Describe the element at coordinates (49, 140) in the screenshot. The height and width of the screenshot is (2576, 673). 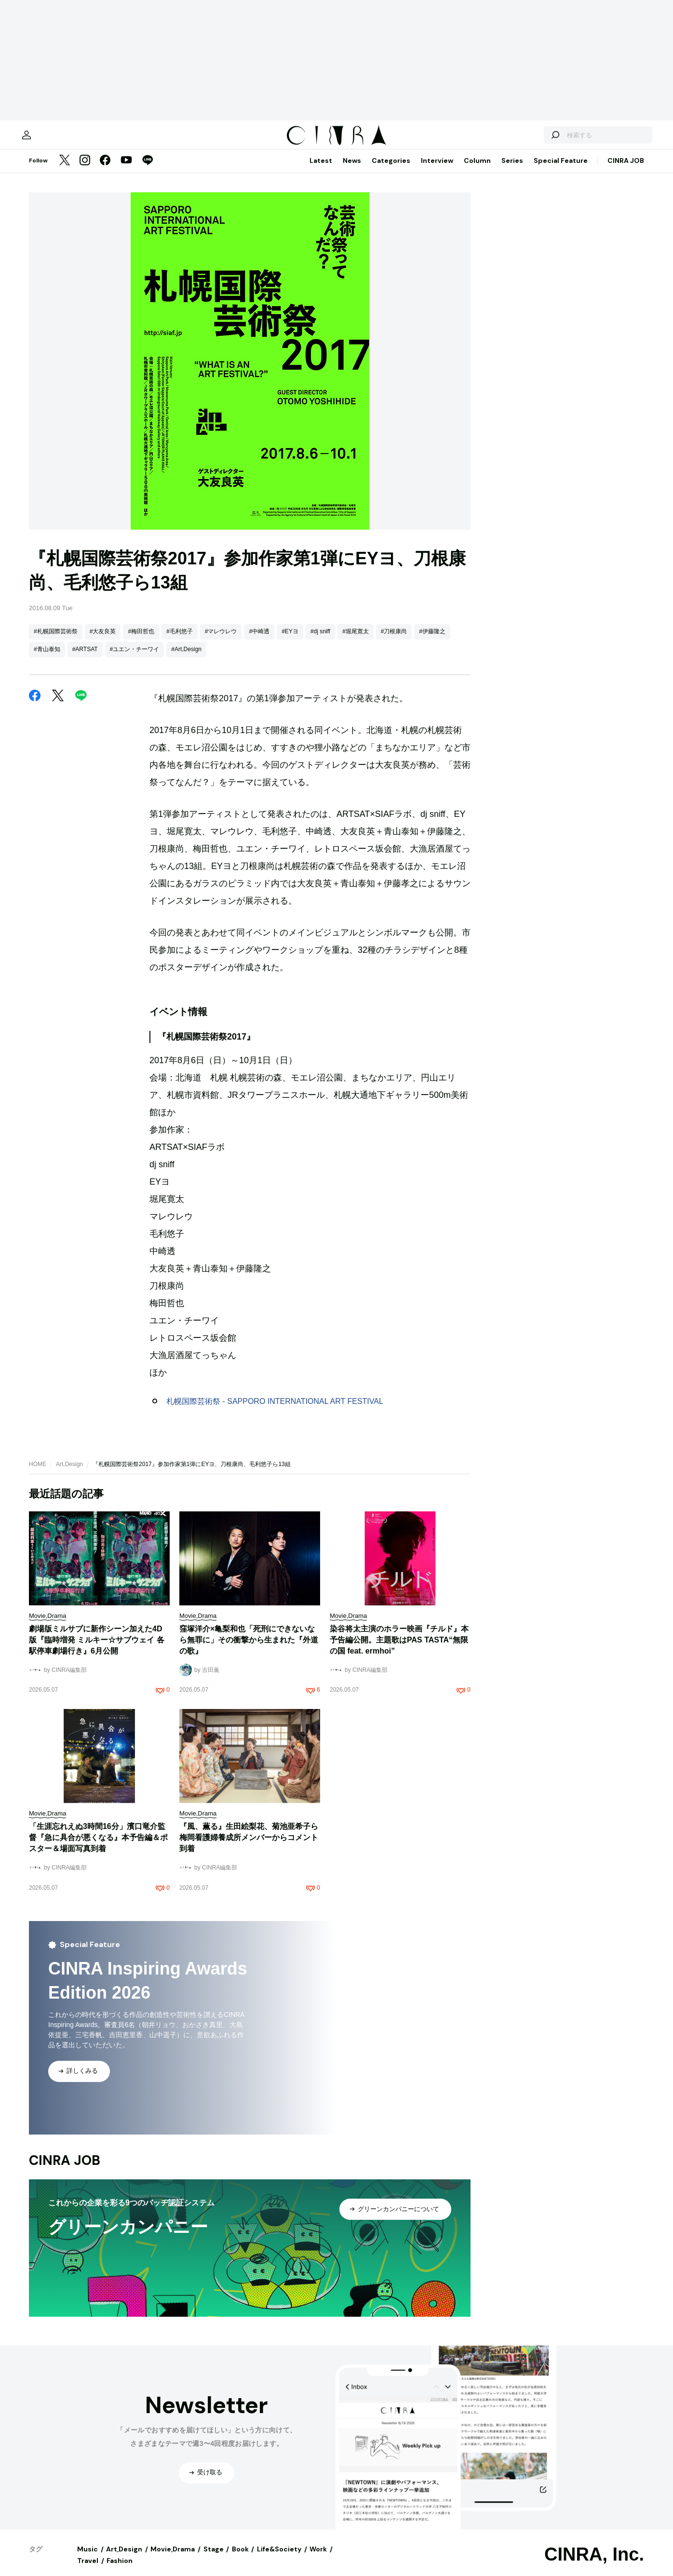
I see `[マイページ]` at that location.